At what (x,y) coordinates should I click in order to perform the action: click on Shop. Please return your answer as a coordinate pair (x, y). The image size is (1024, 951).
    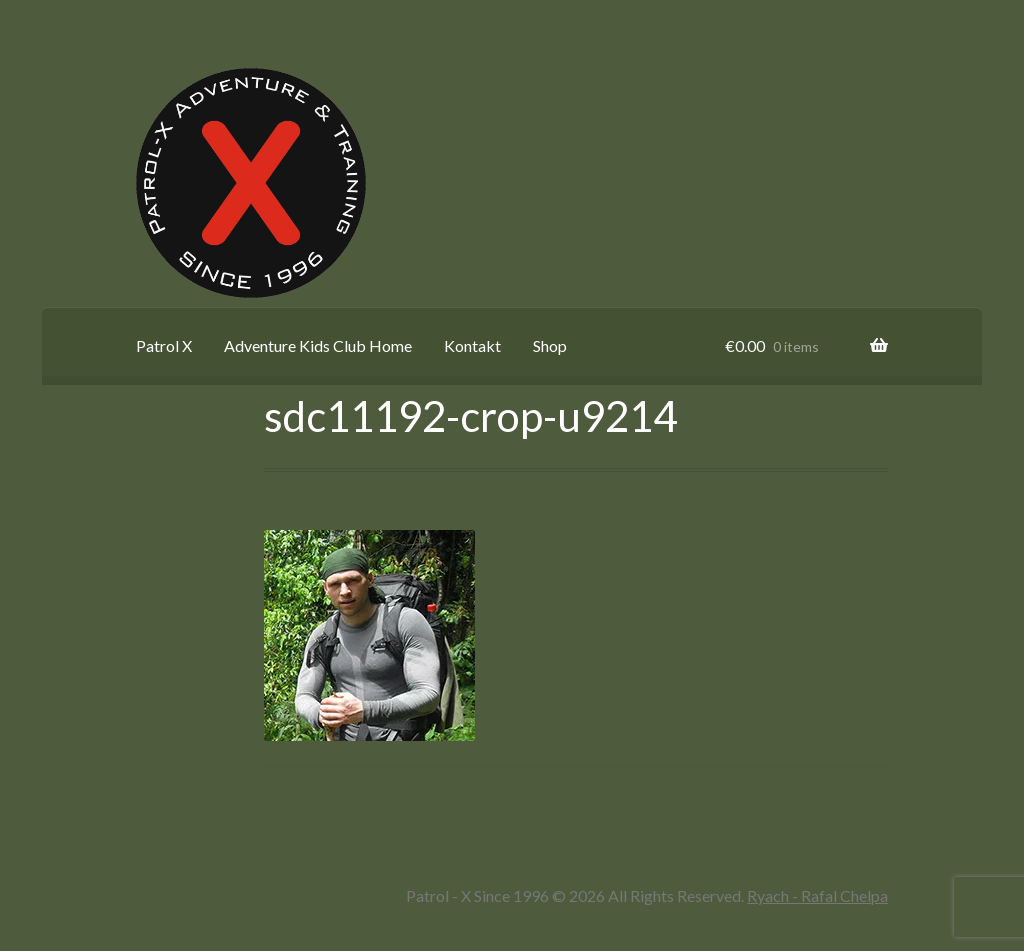
    Looking at the image, I should click on (550, 345).